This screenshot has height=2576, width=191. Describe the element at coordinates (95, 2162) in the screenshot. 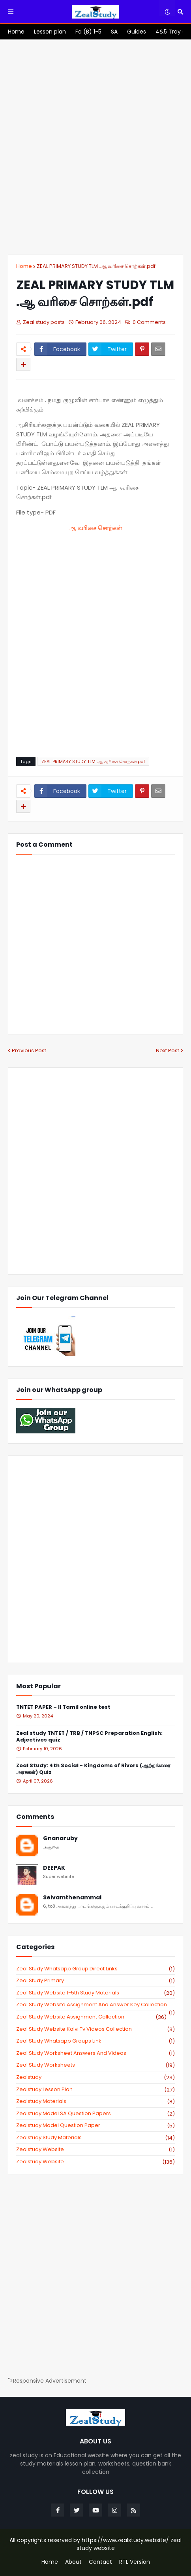

I see `zealstudy.website` at that location.